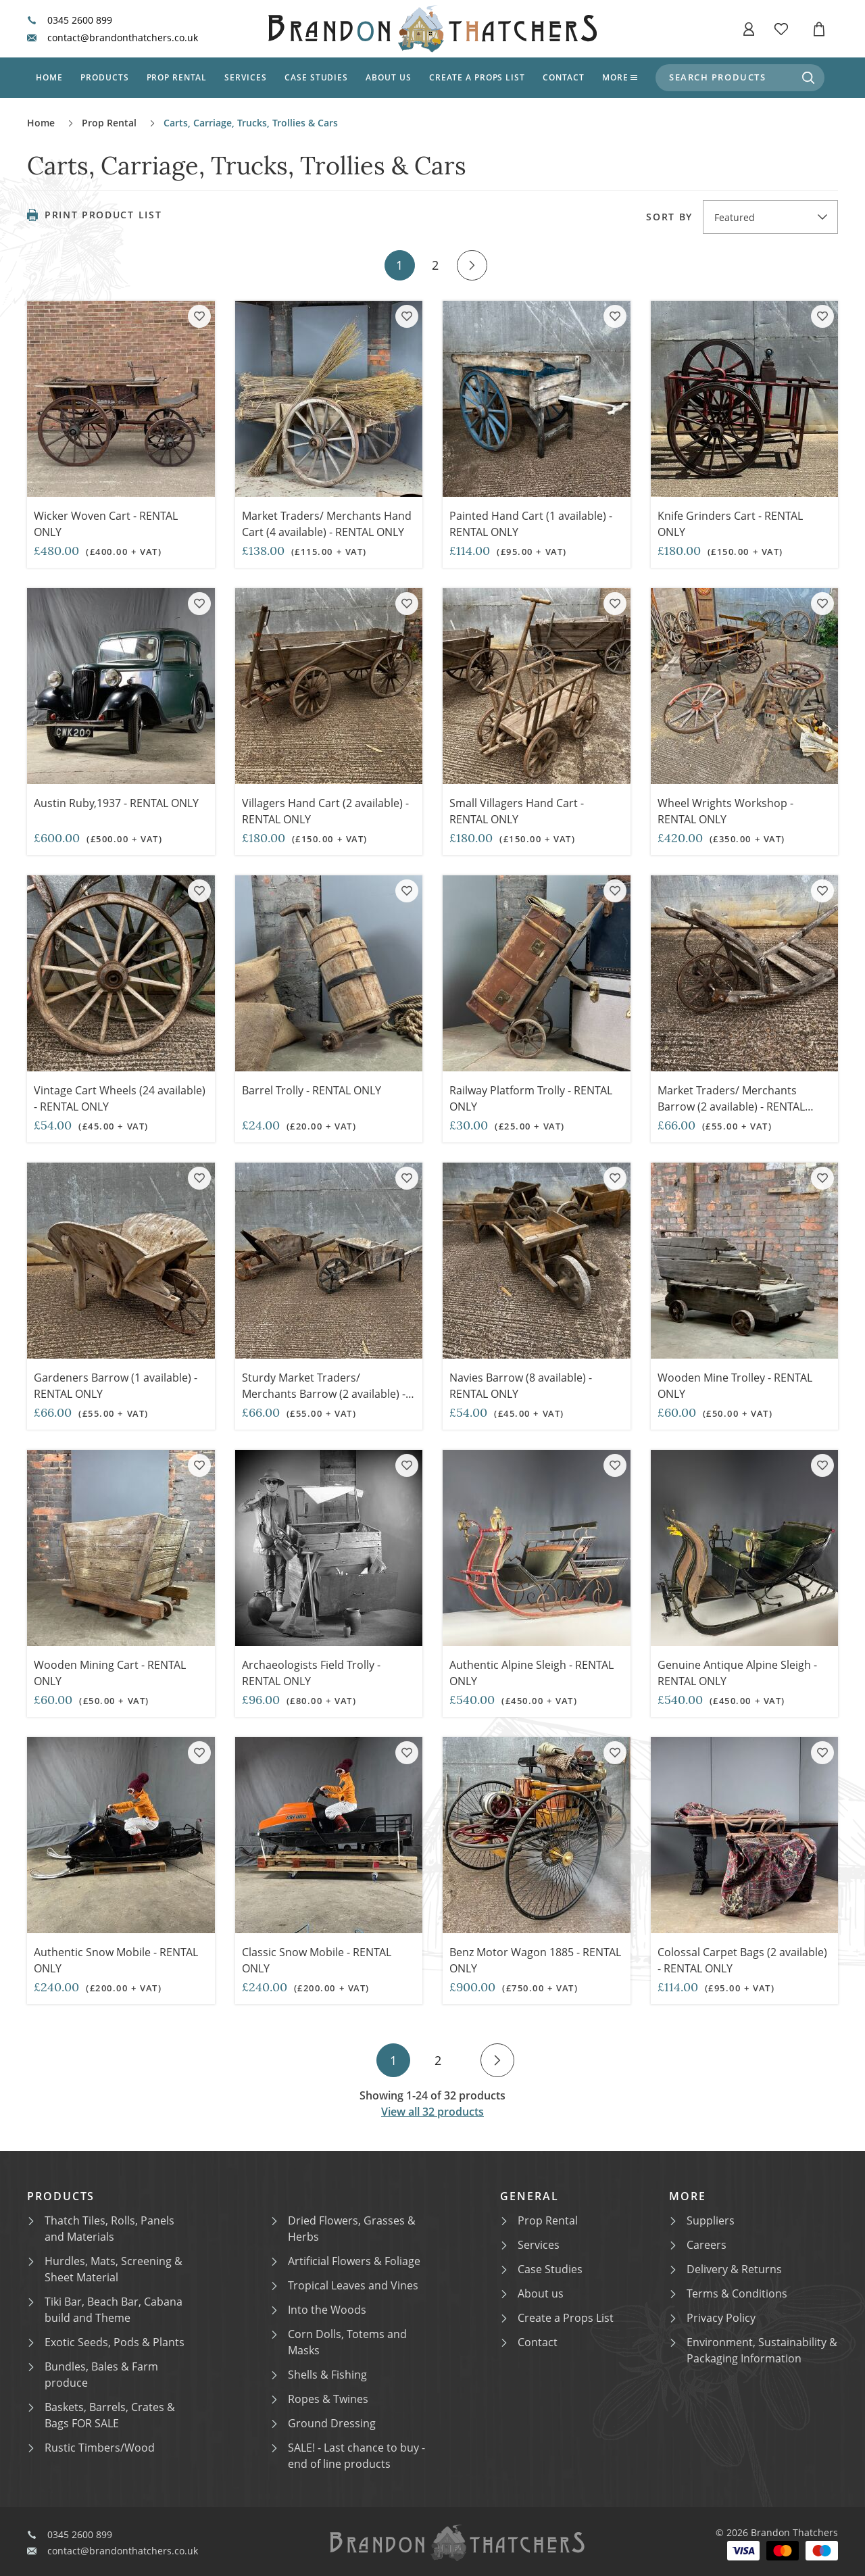 The image size is (865, 2576). Describe the element at coordinates (399, 265) in the screenshot. I see `1 [Go to page 1]` at that location.